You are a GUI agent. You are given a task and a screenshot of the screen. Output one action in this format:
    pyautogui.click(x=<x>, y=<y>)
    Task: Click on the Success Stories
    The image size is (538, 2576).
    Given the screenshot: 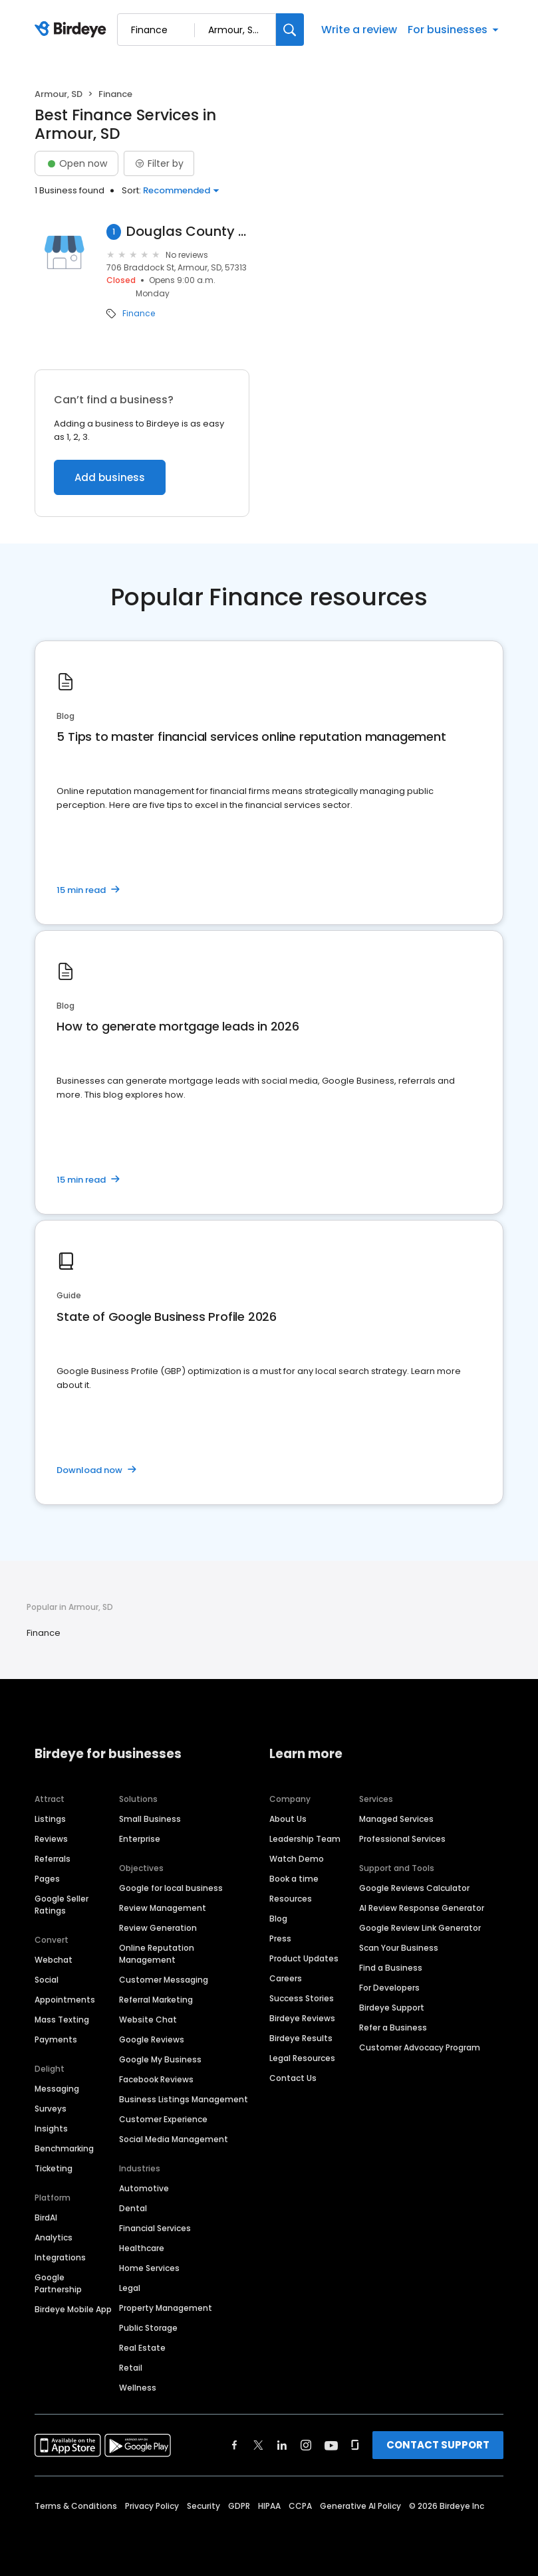 What is the action you would take?
    pyautogui.click(x=301, y=1998)
    